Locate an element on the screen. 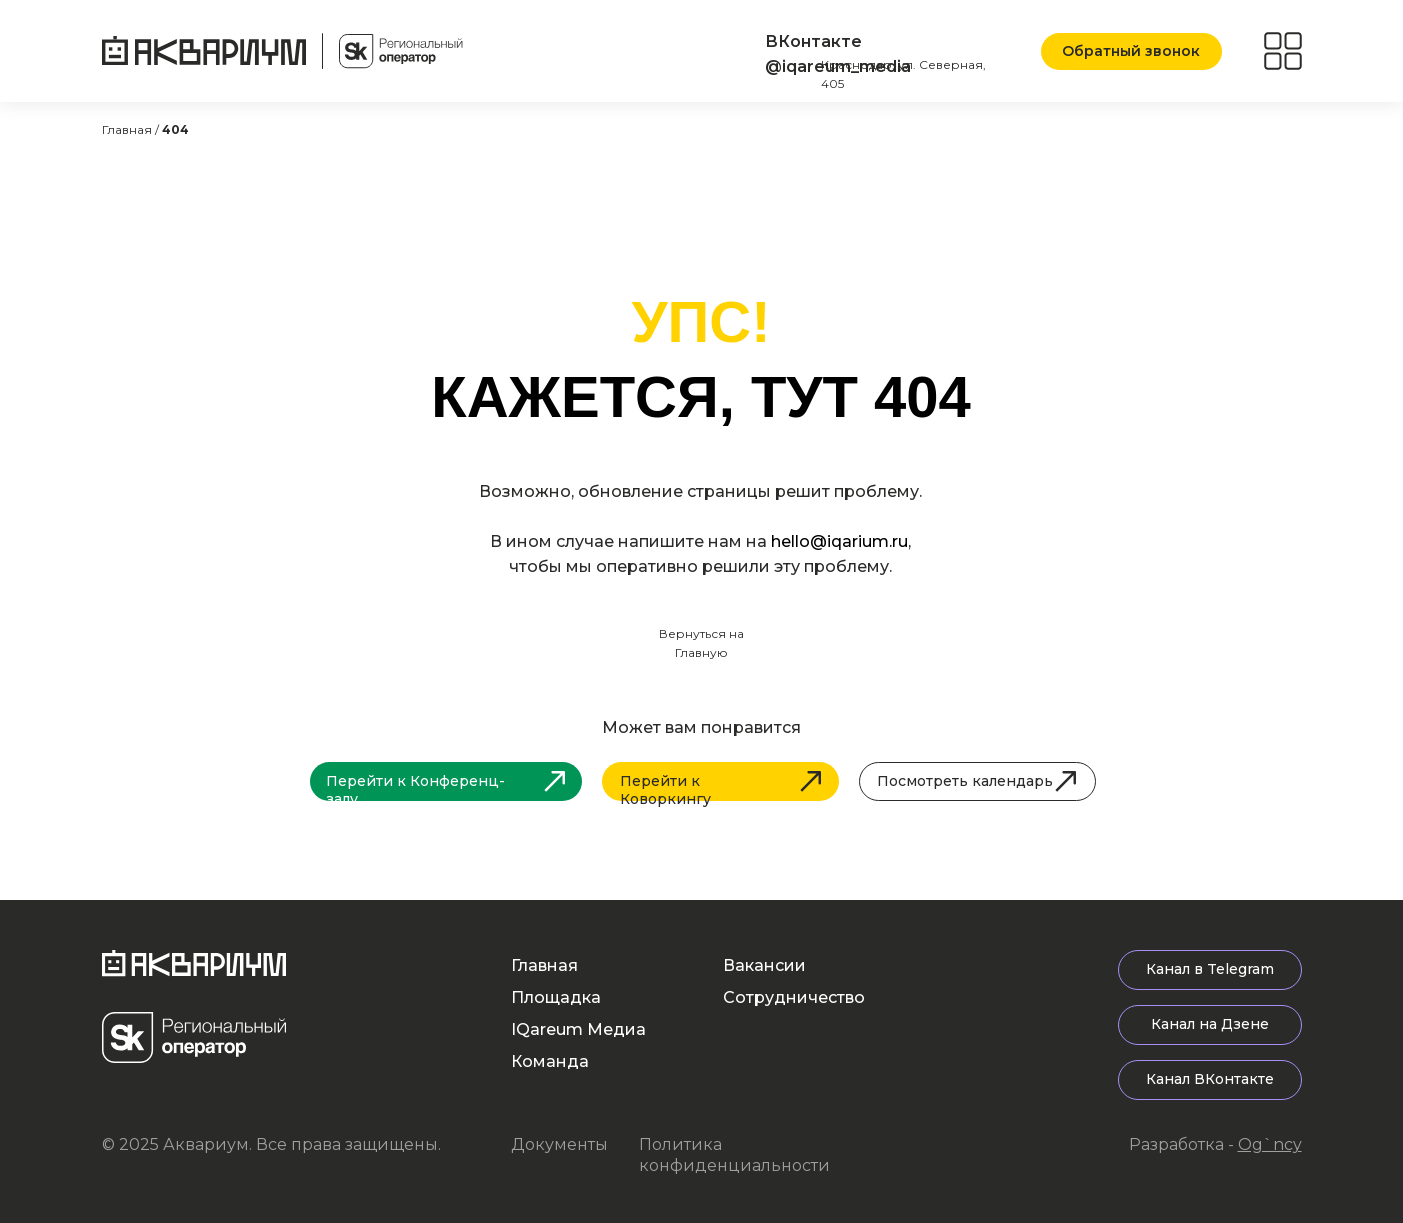 Image resolution: width=1403 pixels, height=1223 pixels. Разработка - is located at coordinates (1215, 1144).